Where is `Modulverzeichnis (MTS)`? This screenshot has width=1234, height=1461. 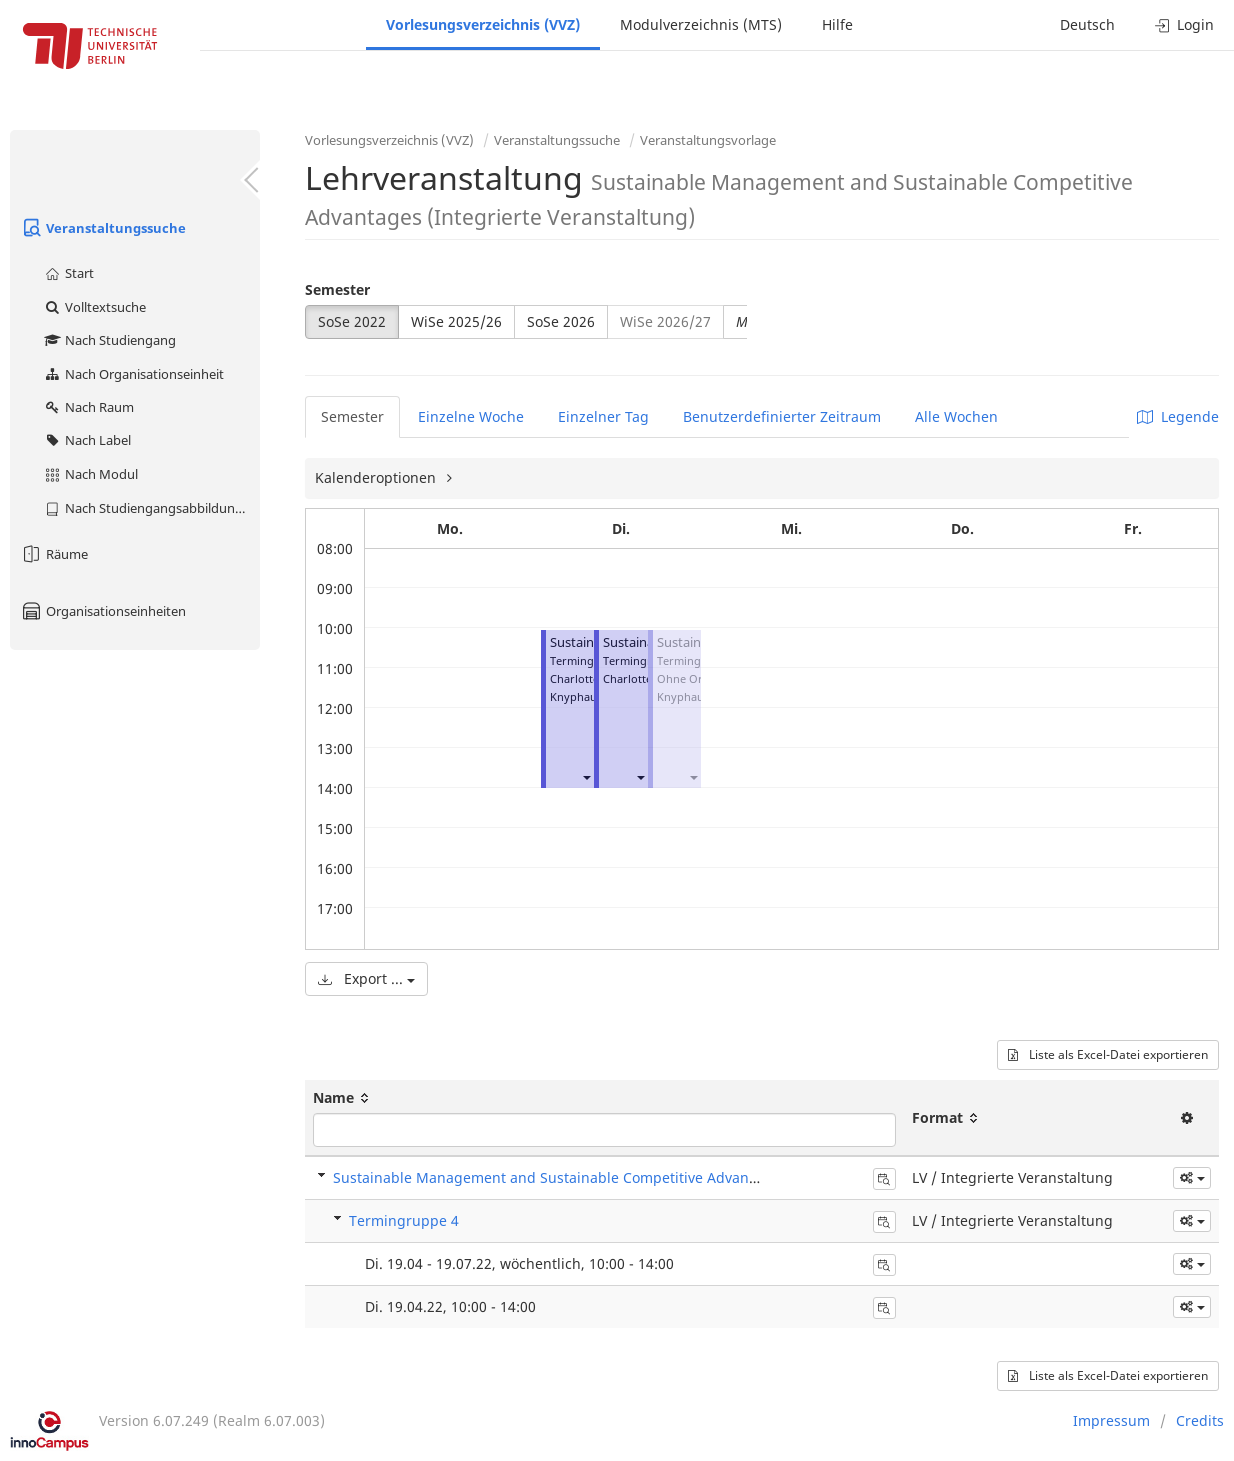
Modulverzeichnis (MTS) is located at coordinates (701, 24).